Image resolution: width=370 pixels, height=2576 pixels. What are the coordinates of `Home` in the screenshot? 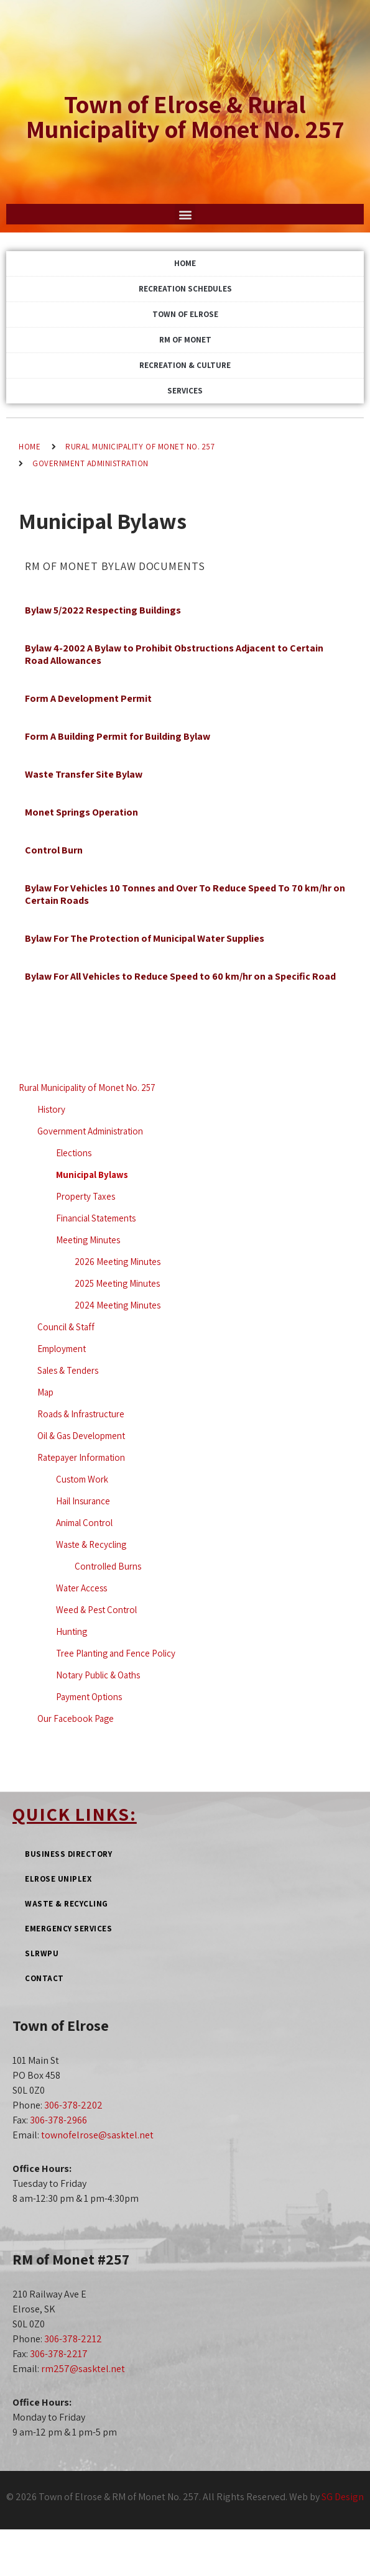 It's located at (185, 263).